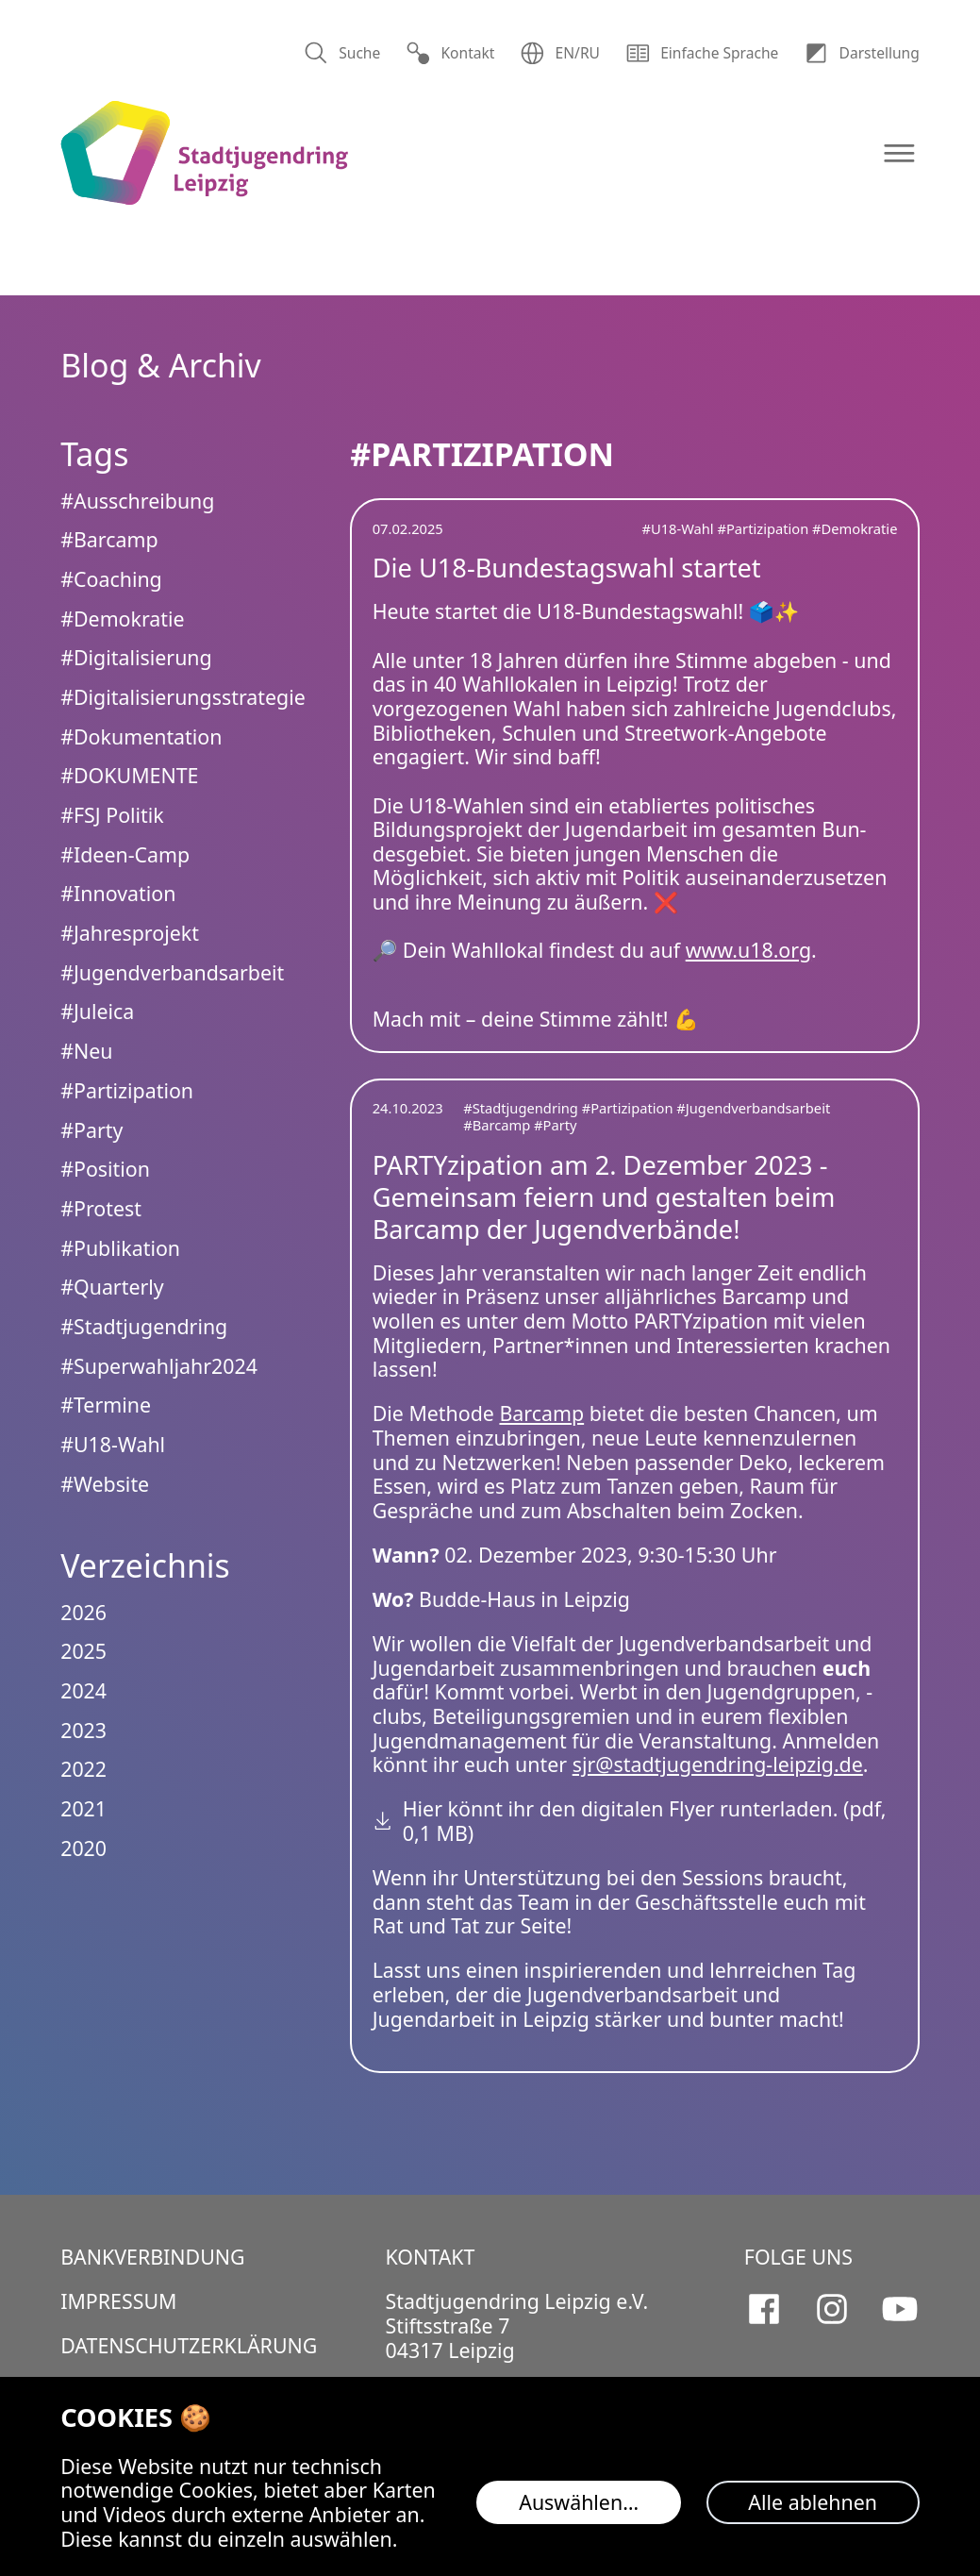 The width and height of the screenshot is (980, 2576). I want to click on #Superwahljahr2024, so click(158, 1366).